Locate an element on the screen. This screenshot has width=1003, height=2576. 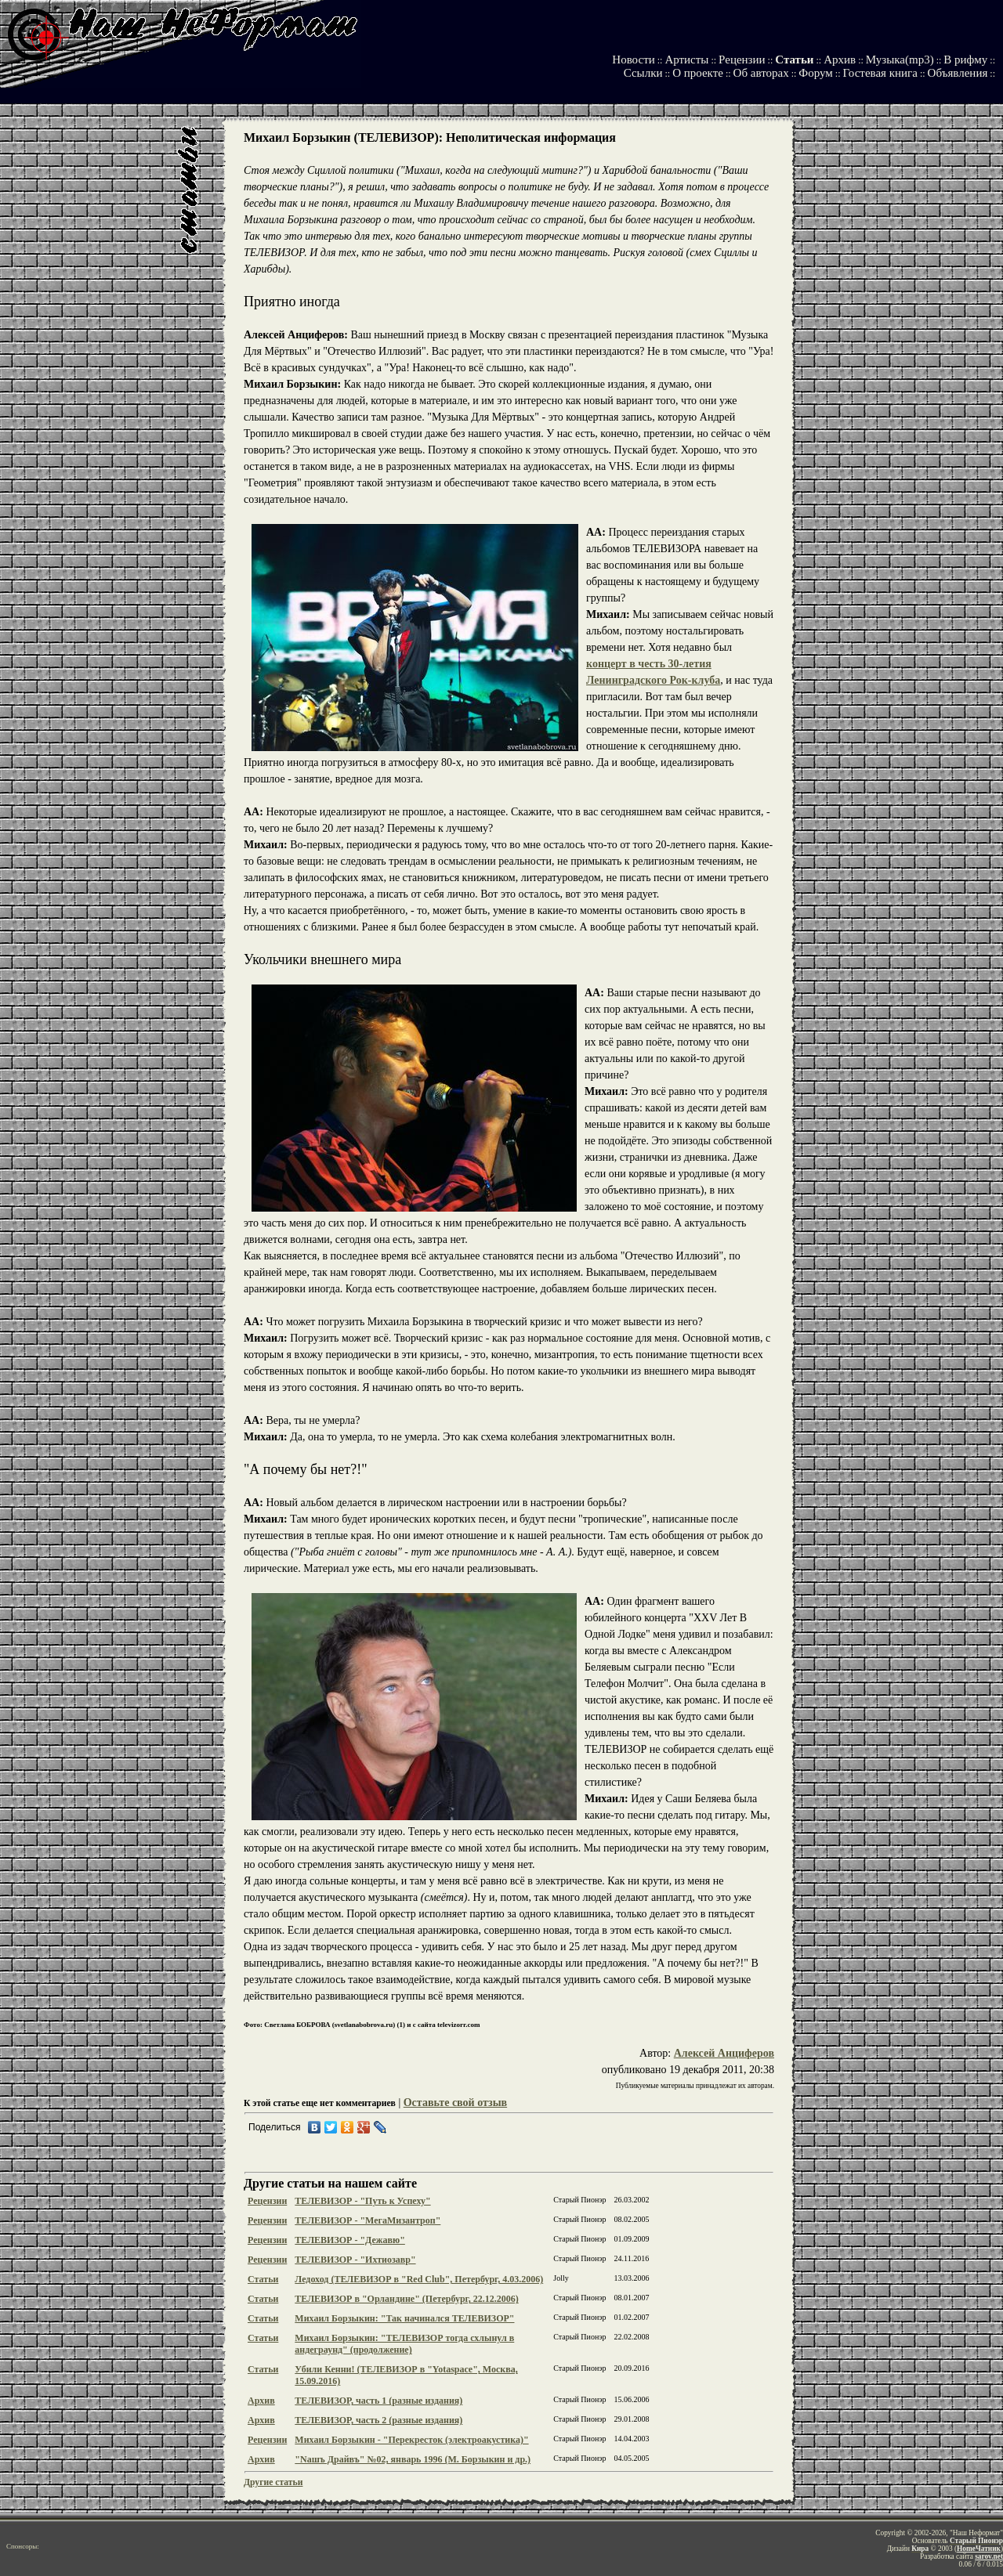
Новости is located at coordinates (633, 59).